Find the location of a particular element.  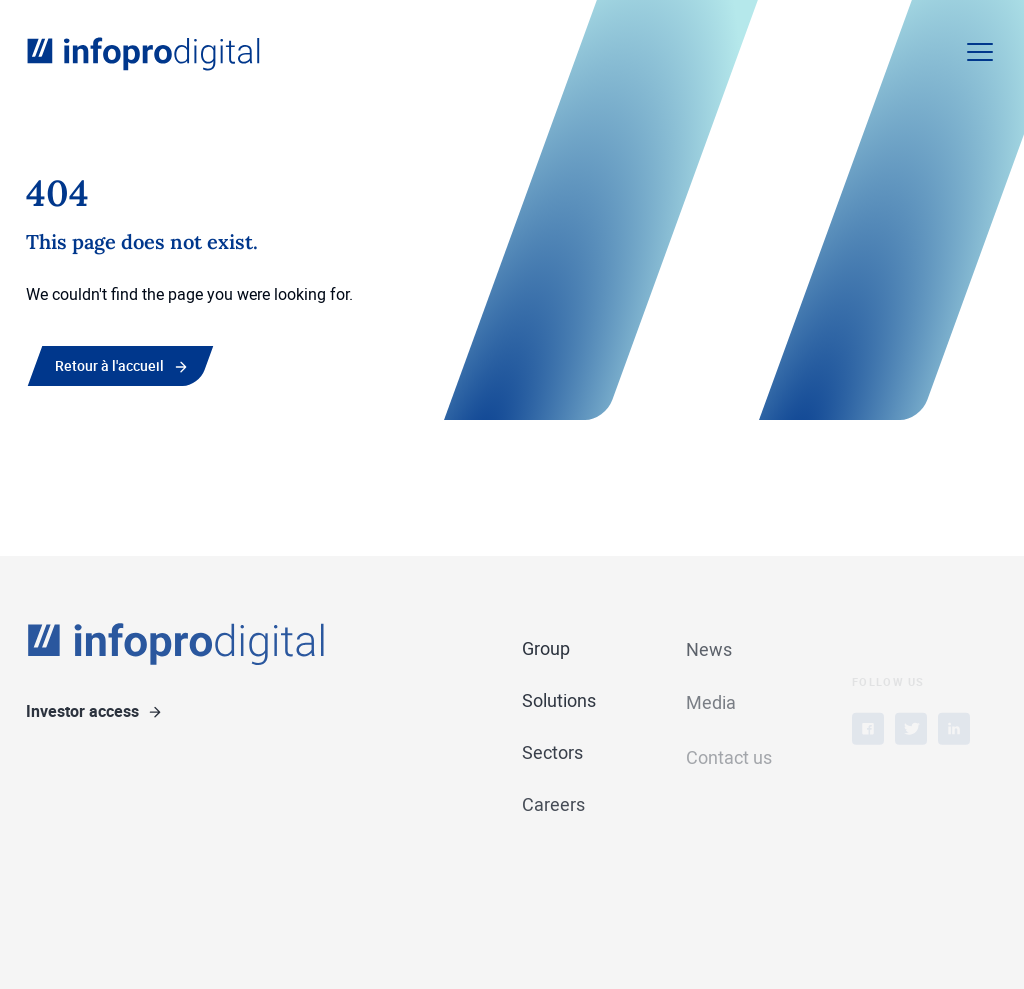

Sectors is located at coordinates (552, 753).